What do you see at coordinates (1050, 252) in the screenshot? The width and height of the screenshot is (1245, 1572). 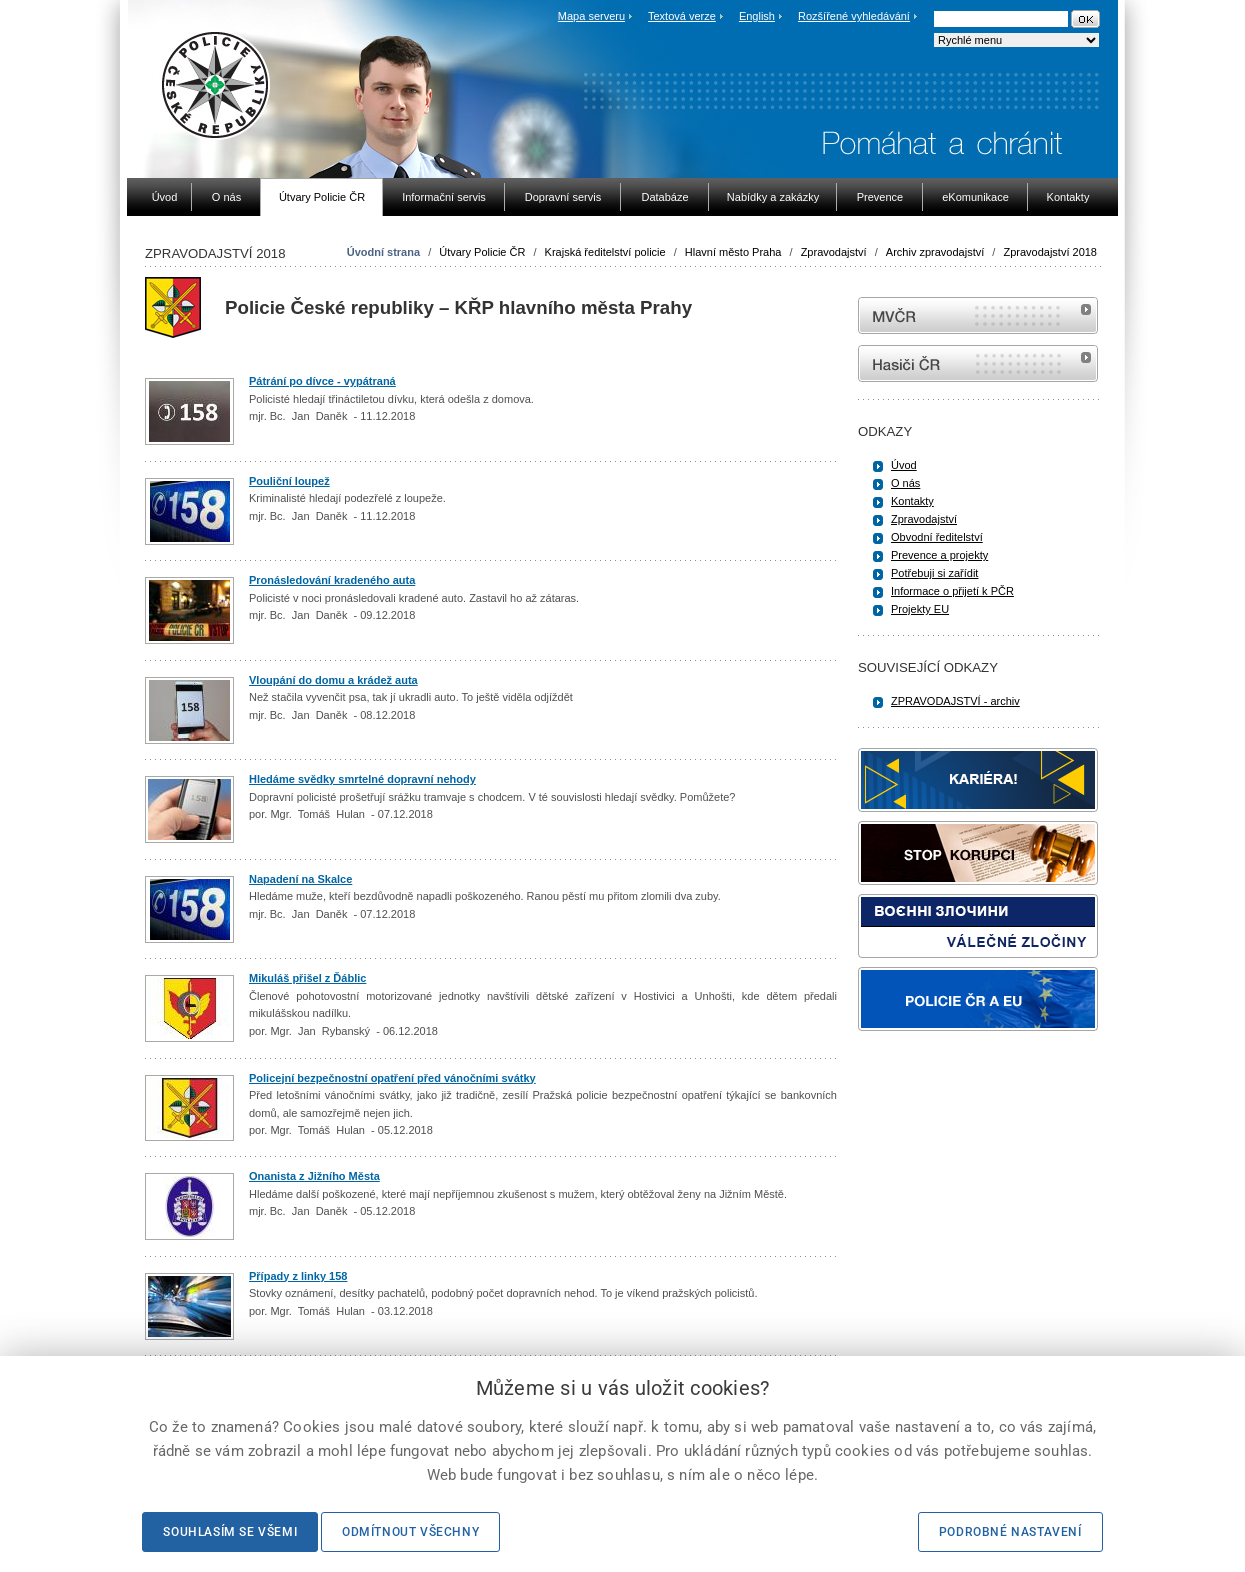 I see `Zpravodajství 2018` at bounding box center [1050, 252].